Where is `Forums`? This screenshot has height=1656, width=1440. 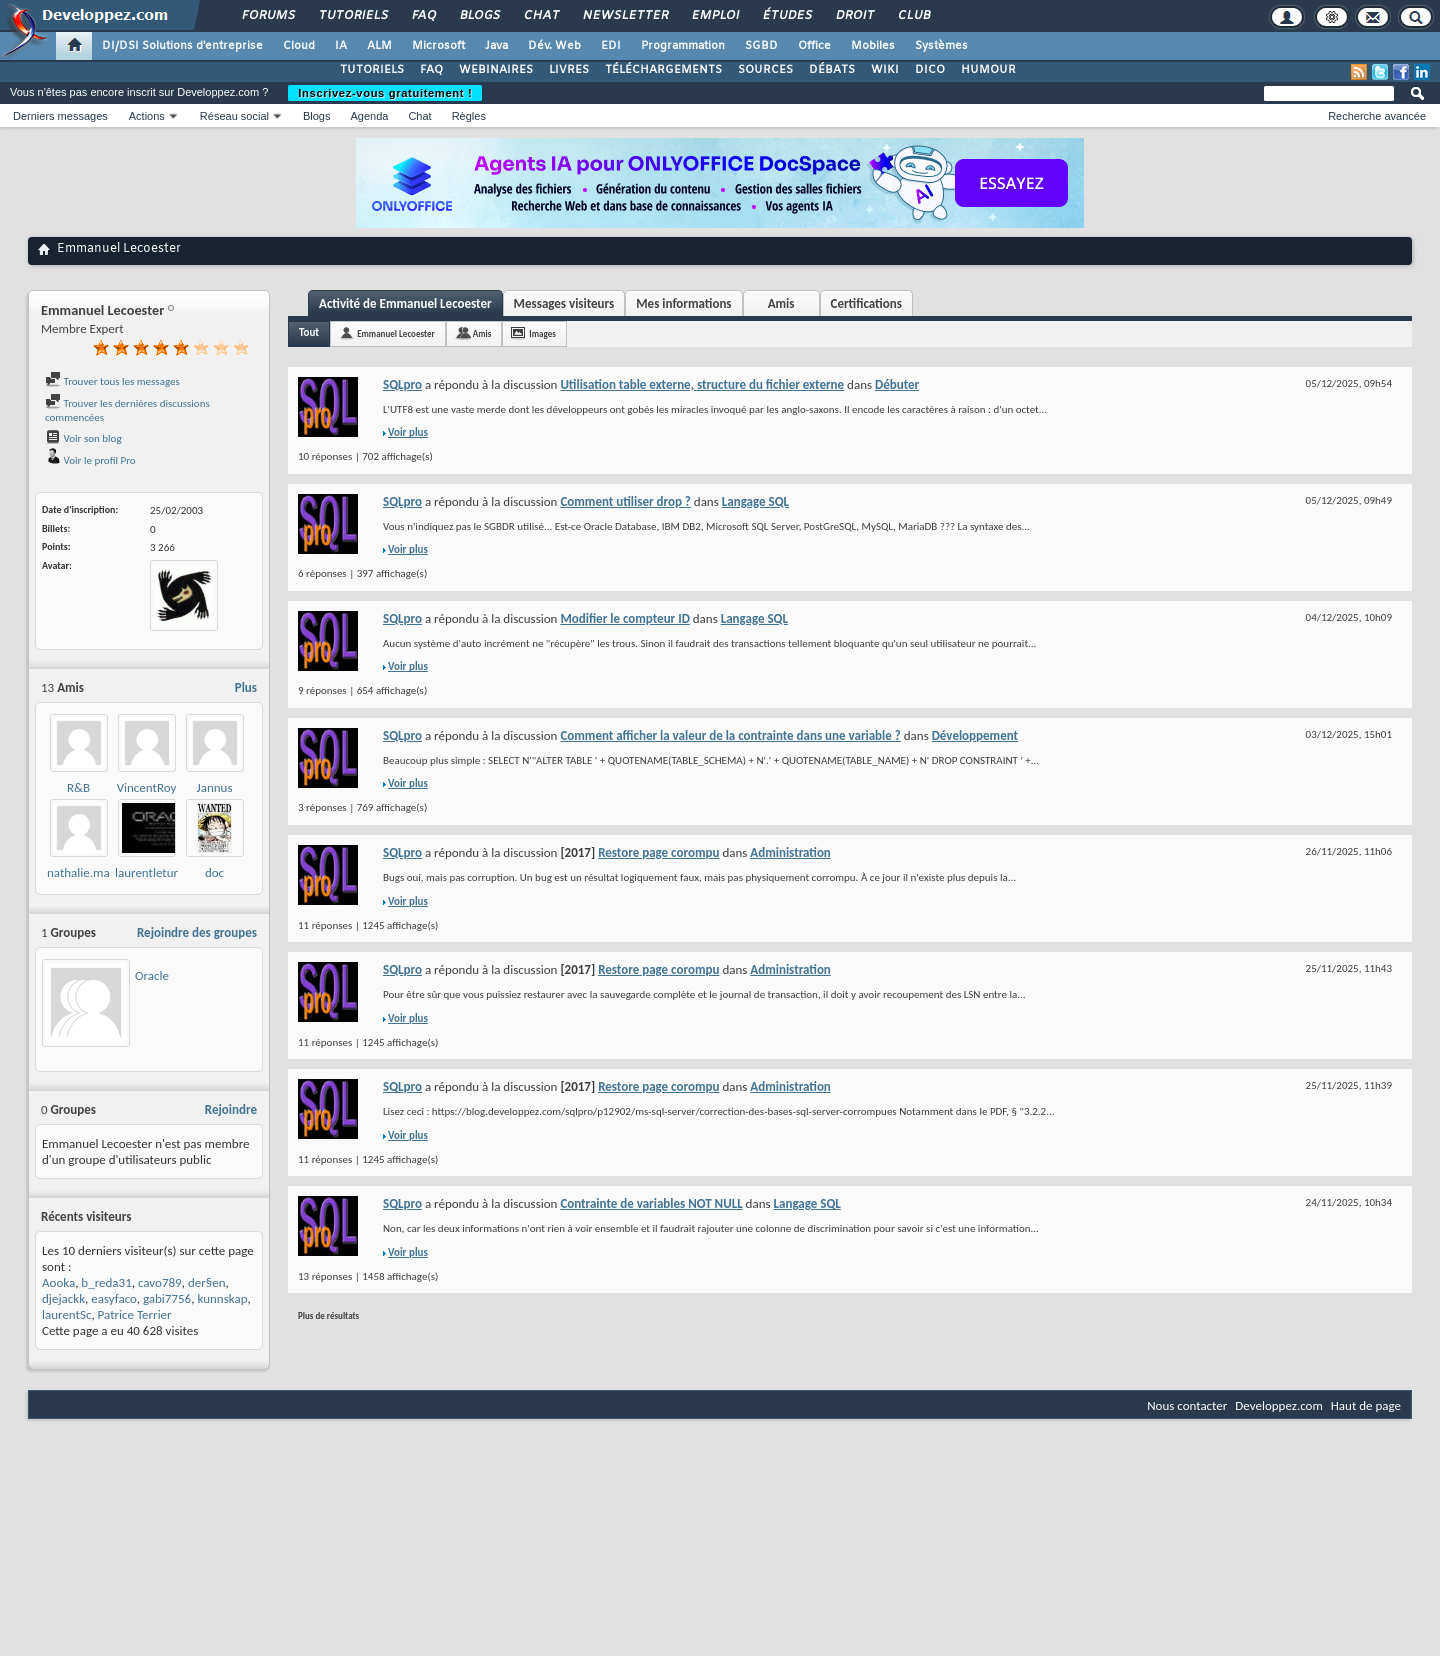 Forums is located at coordinates (267, 16).